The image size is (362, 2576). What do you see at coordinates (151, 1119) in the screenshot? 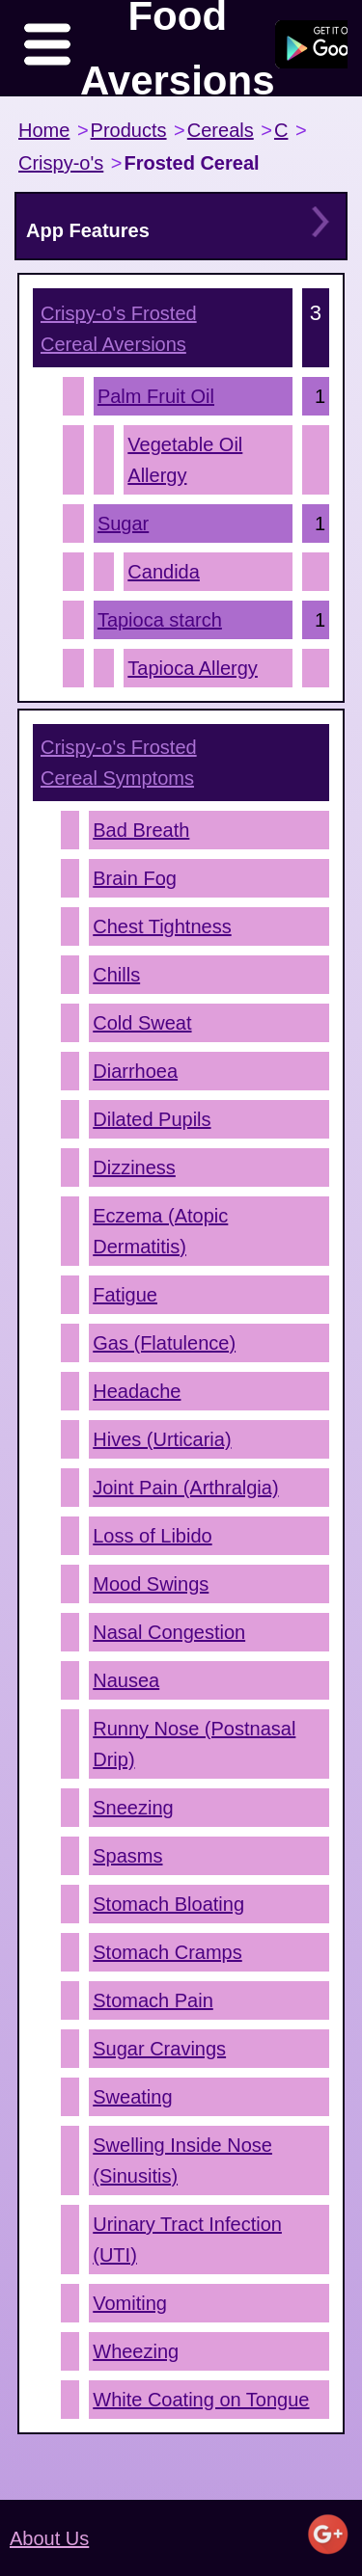
I see `Dilated Pupils` at bounding box center [151, 1119].